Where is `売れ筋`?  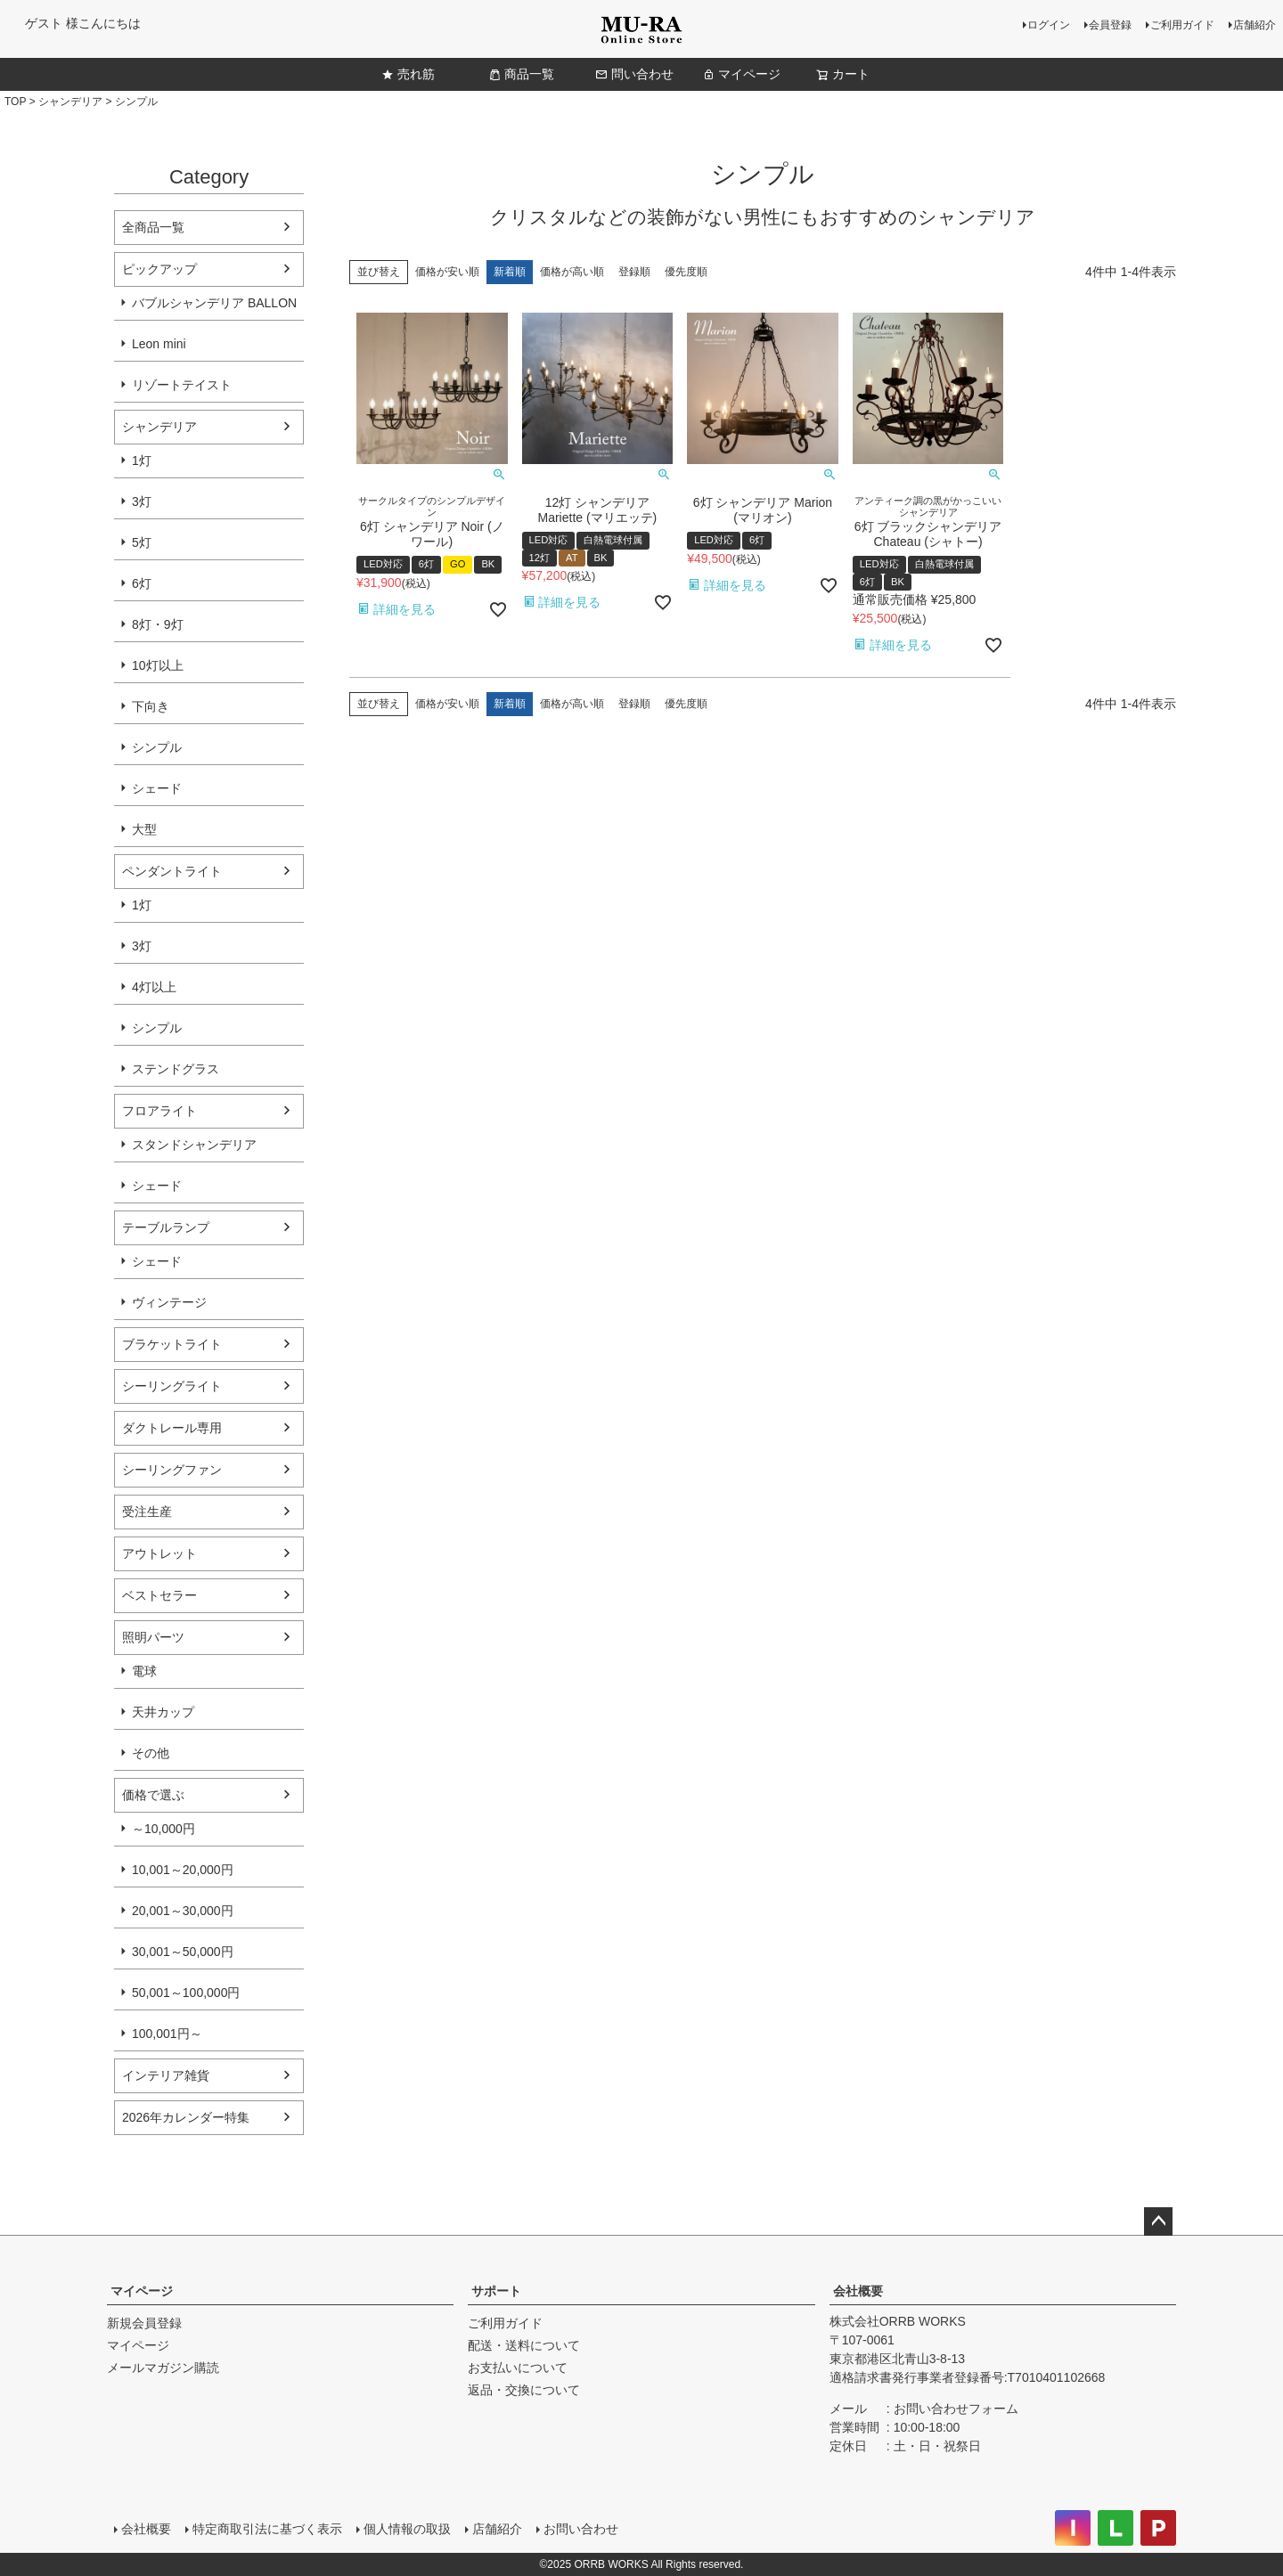 売れ筋 is located at coordinates (408, 74).